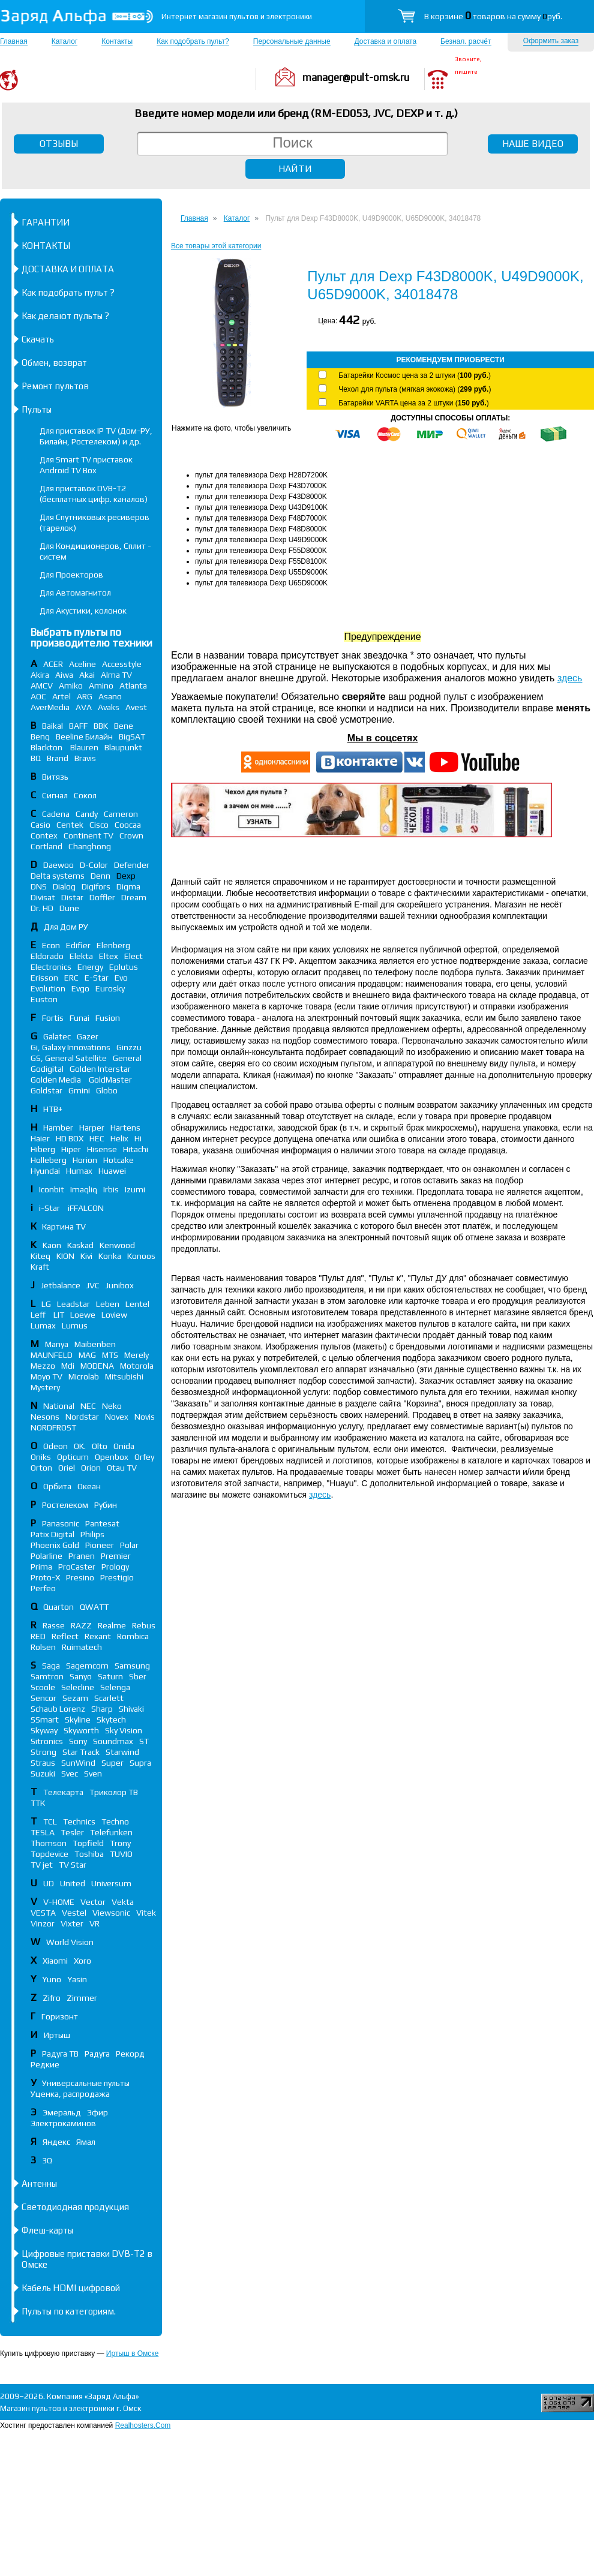  Describe the element at coordinates (51, 945) in the screenshot. I see `Econ` at that location.